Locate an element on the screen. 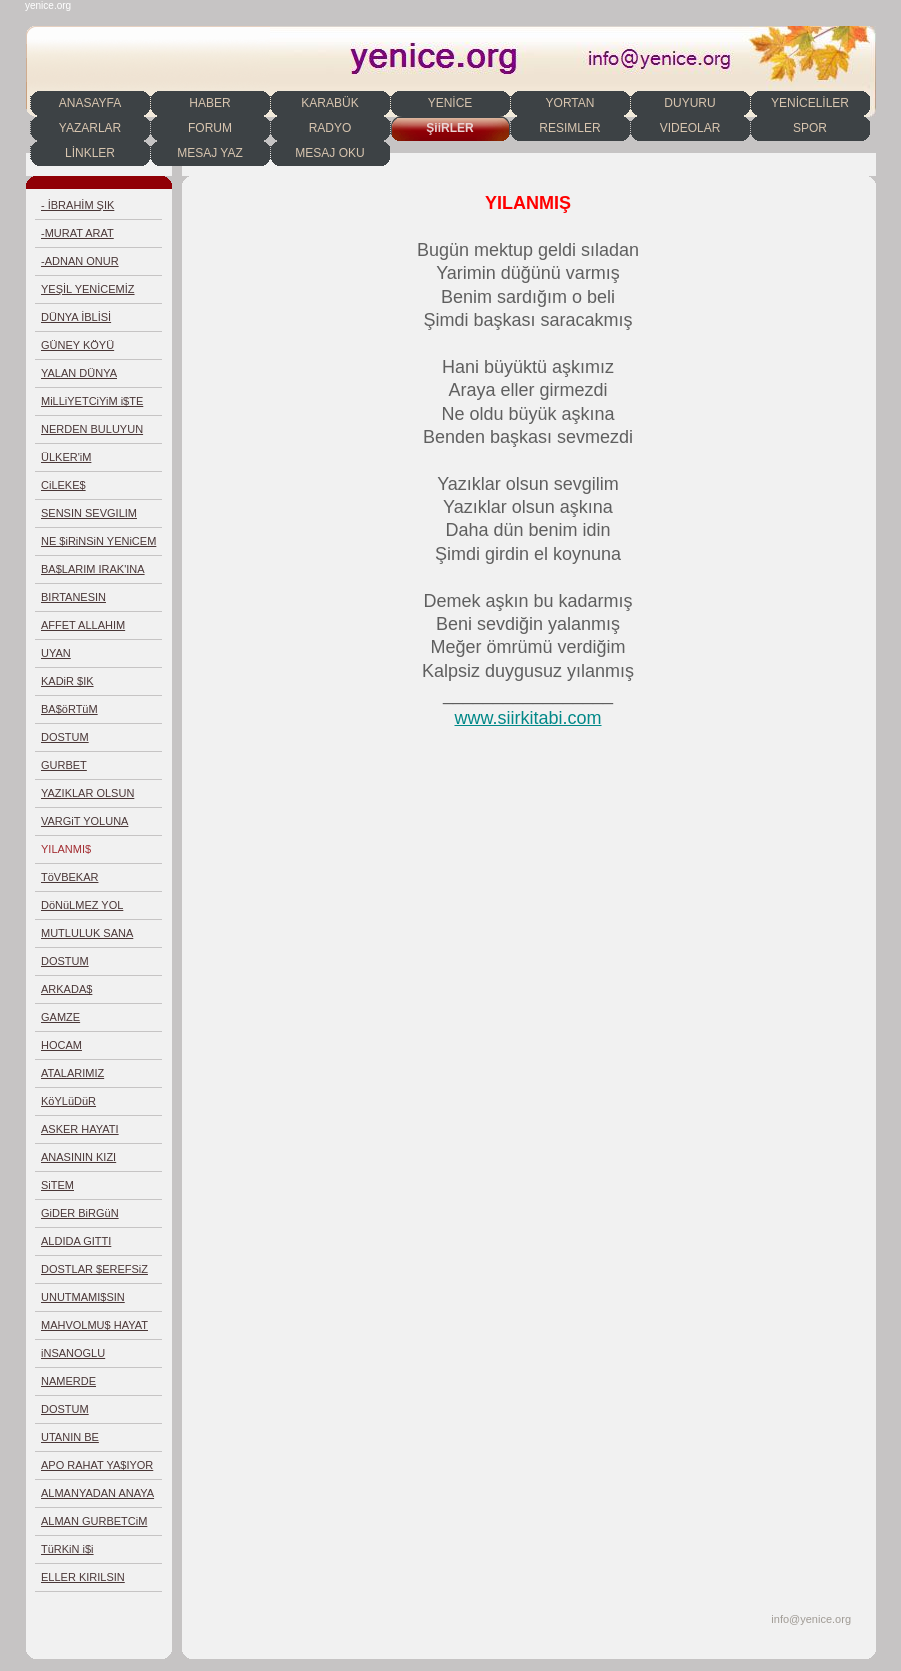  YAZARLAR is located at coordinates (90, 128).